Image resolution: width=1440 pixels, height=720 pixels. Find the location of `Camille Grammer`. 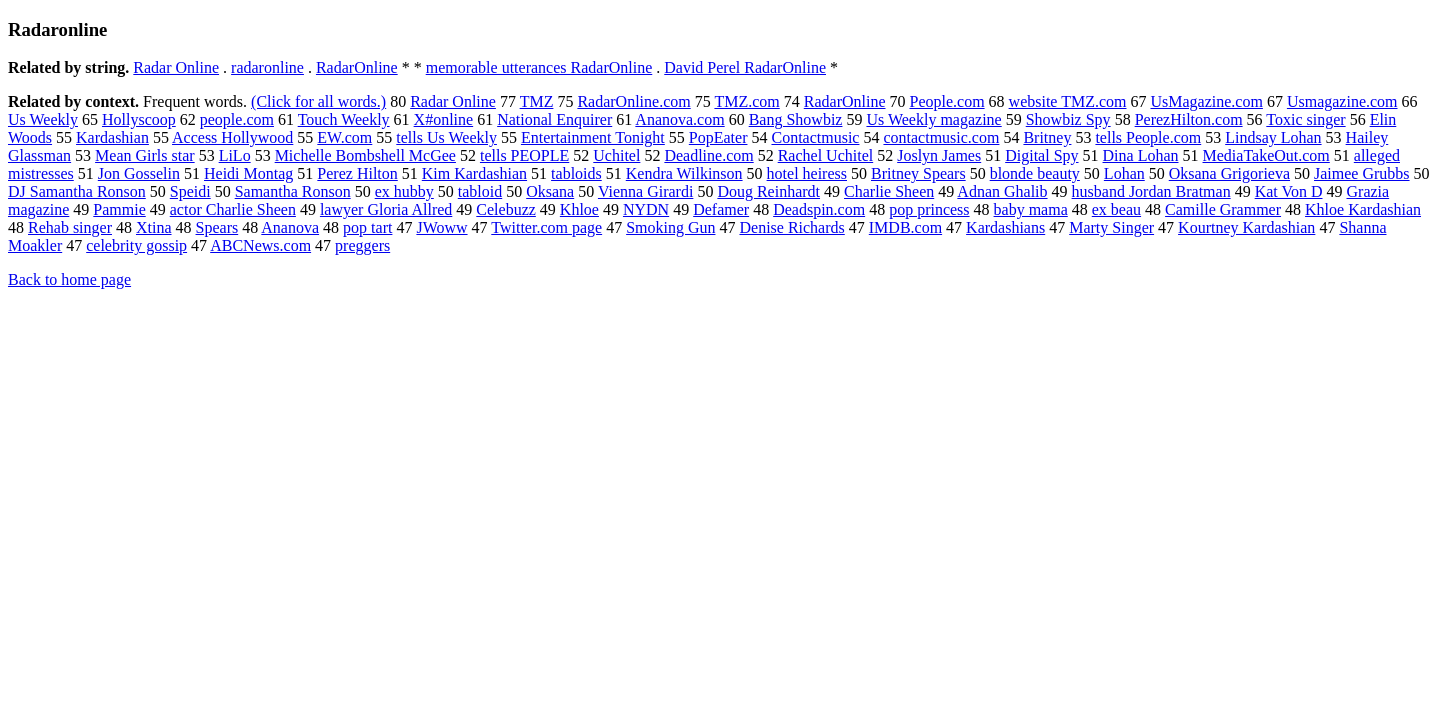

Camille Grammer is located at coordinates (1223, 209).